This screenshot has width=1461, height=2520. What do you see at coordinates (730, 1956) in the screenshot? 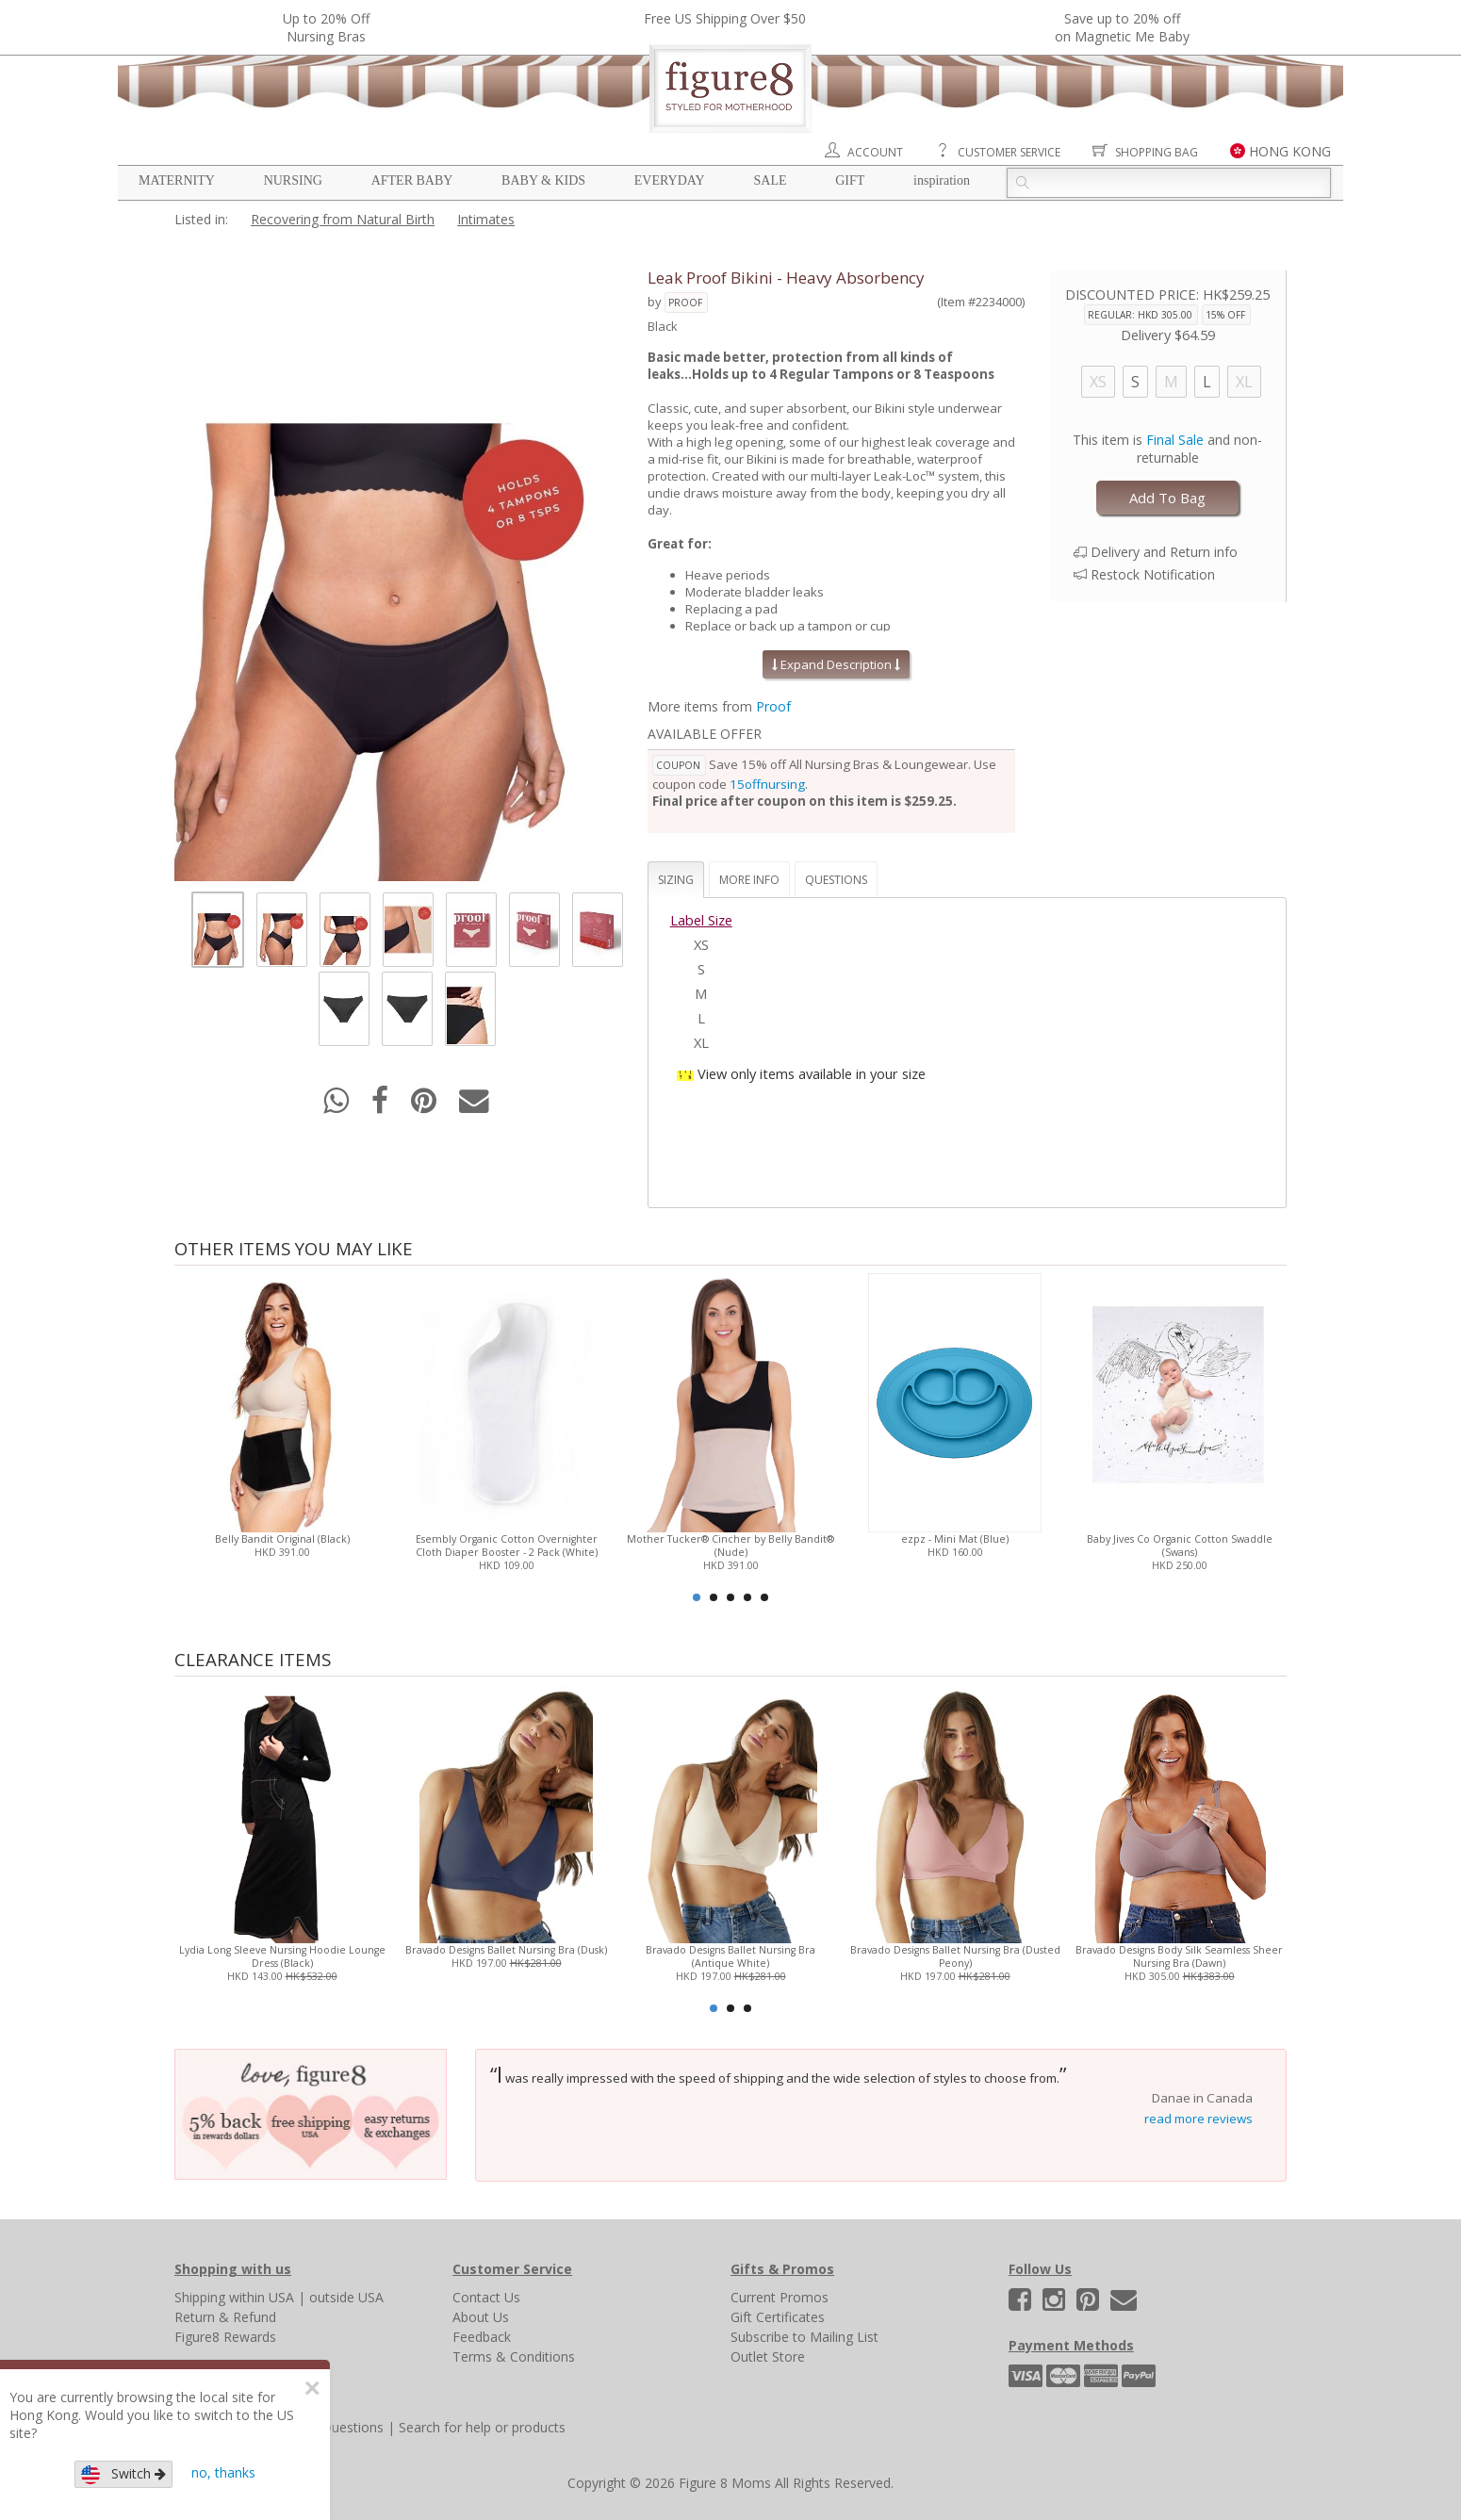
I see `Bravado Designs Ballet Nursing Bra (Antique White)` at bounding box center [730, 1956].